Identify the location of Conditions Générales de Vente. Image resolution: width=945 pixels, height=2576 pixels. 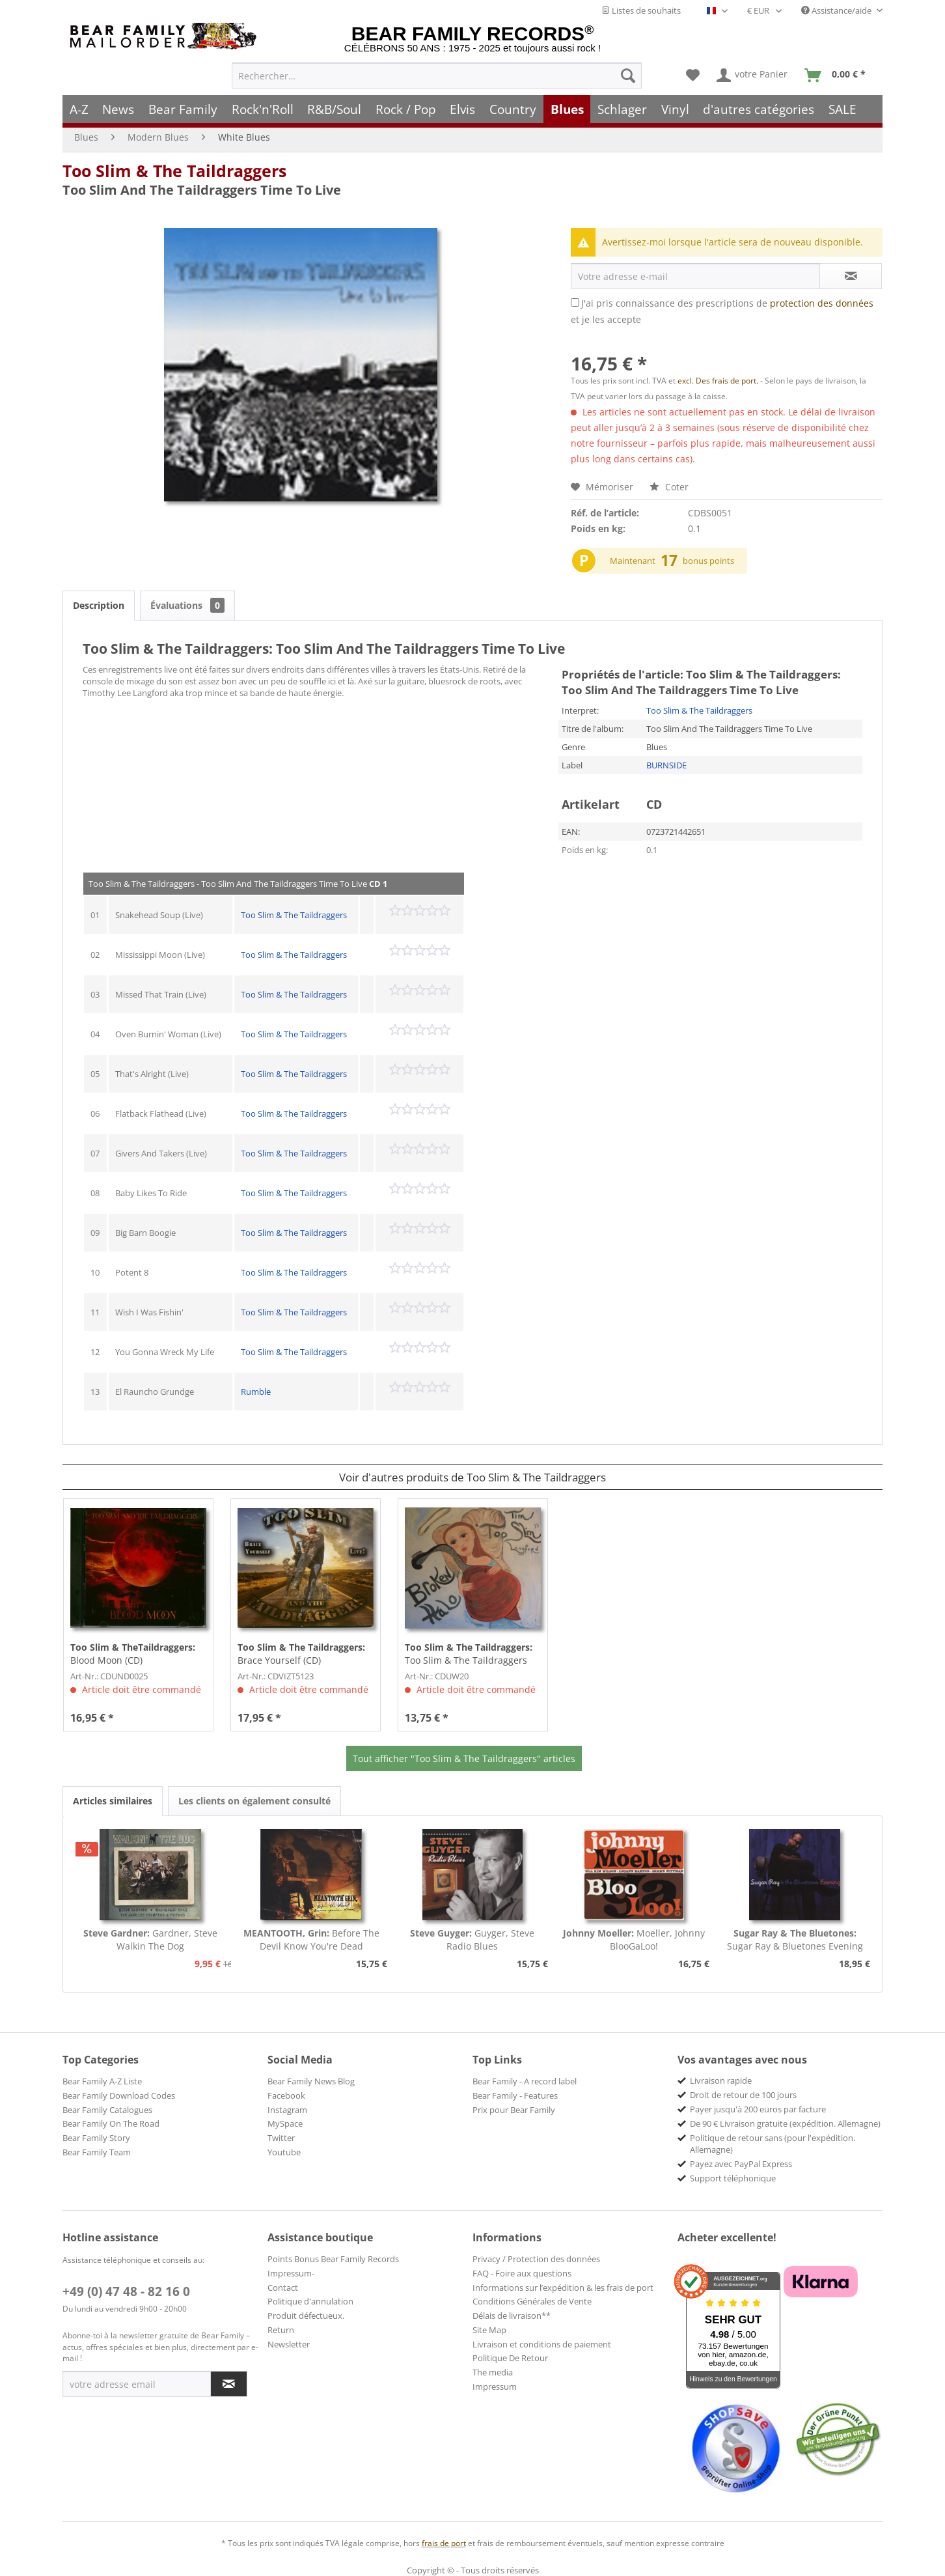
(532, 2301).